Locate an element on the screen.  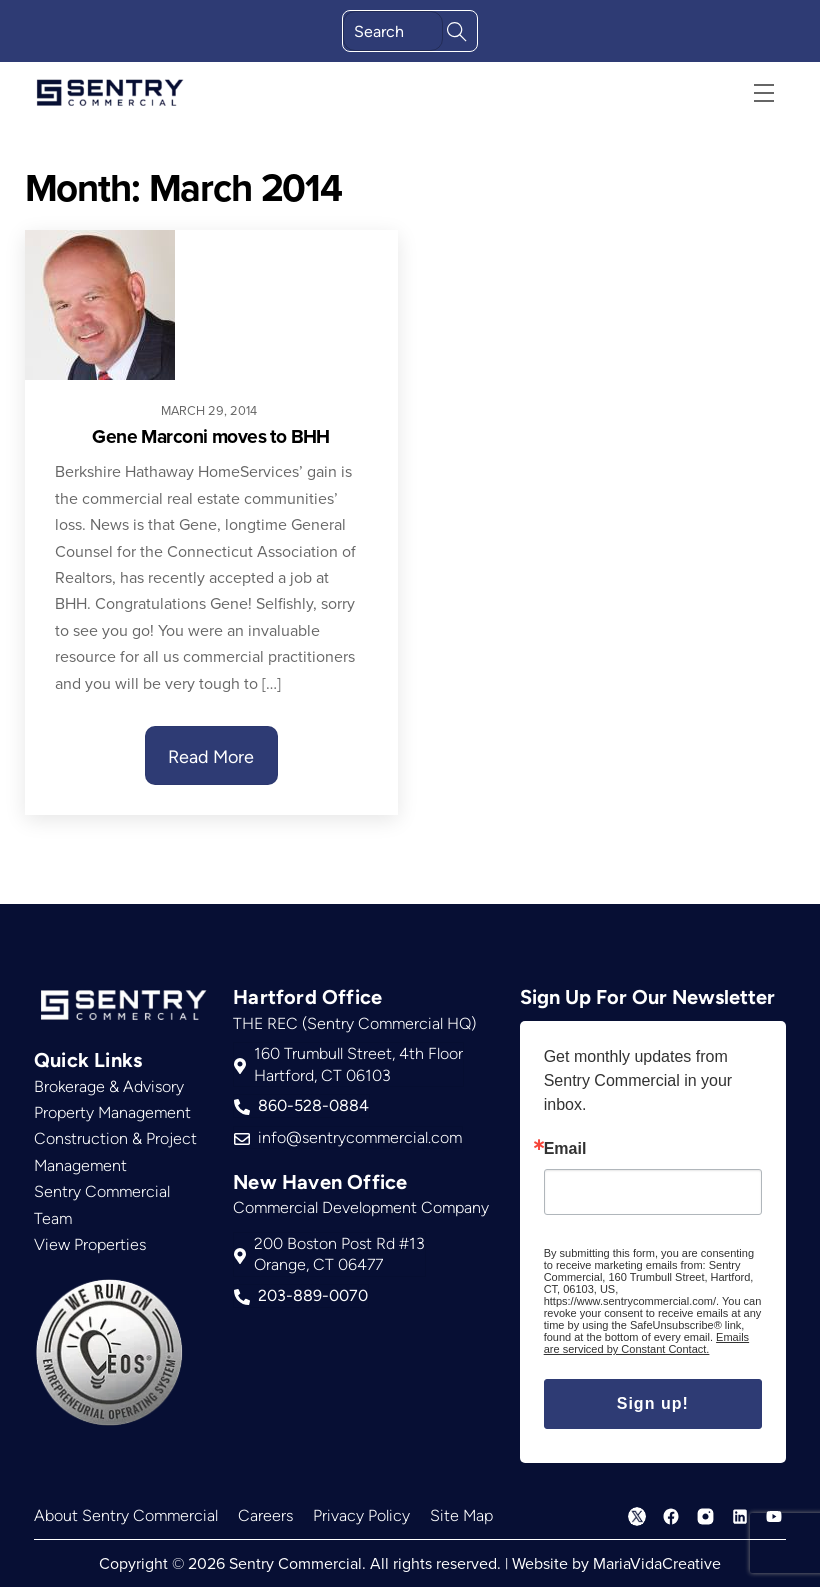
Site Map is located at coordinates (461, 1515).